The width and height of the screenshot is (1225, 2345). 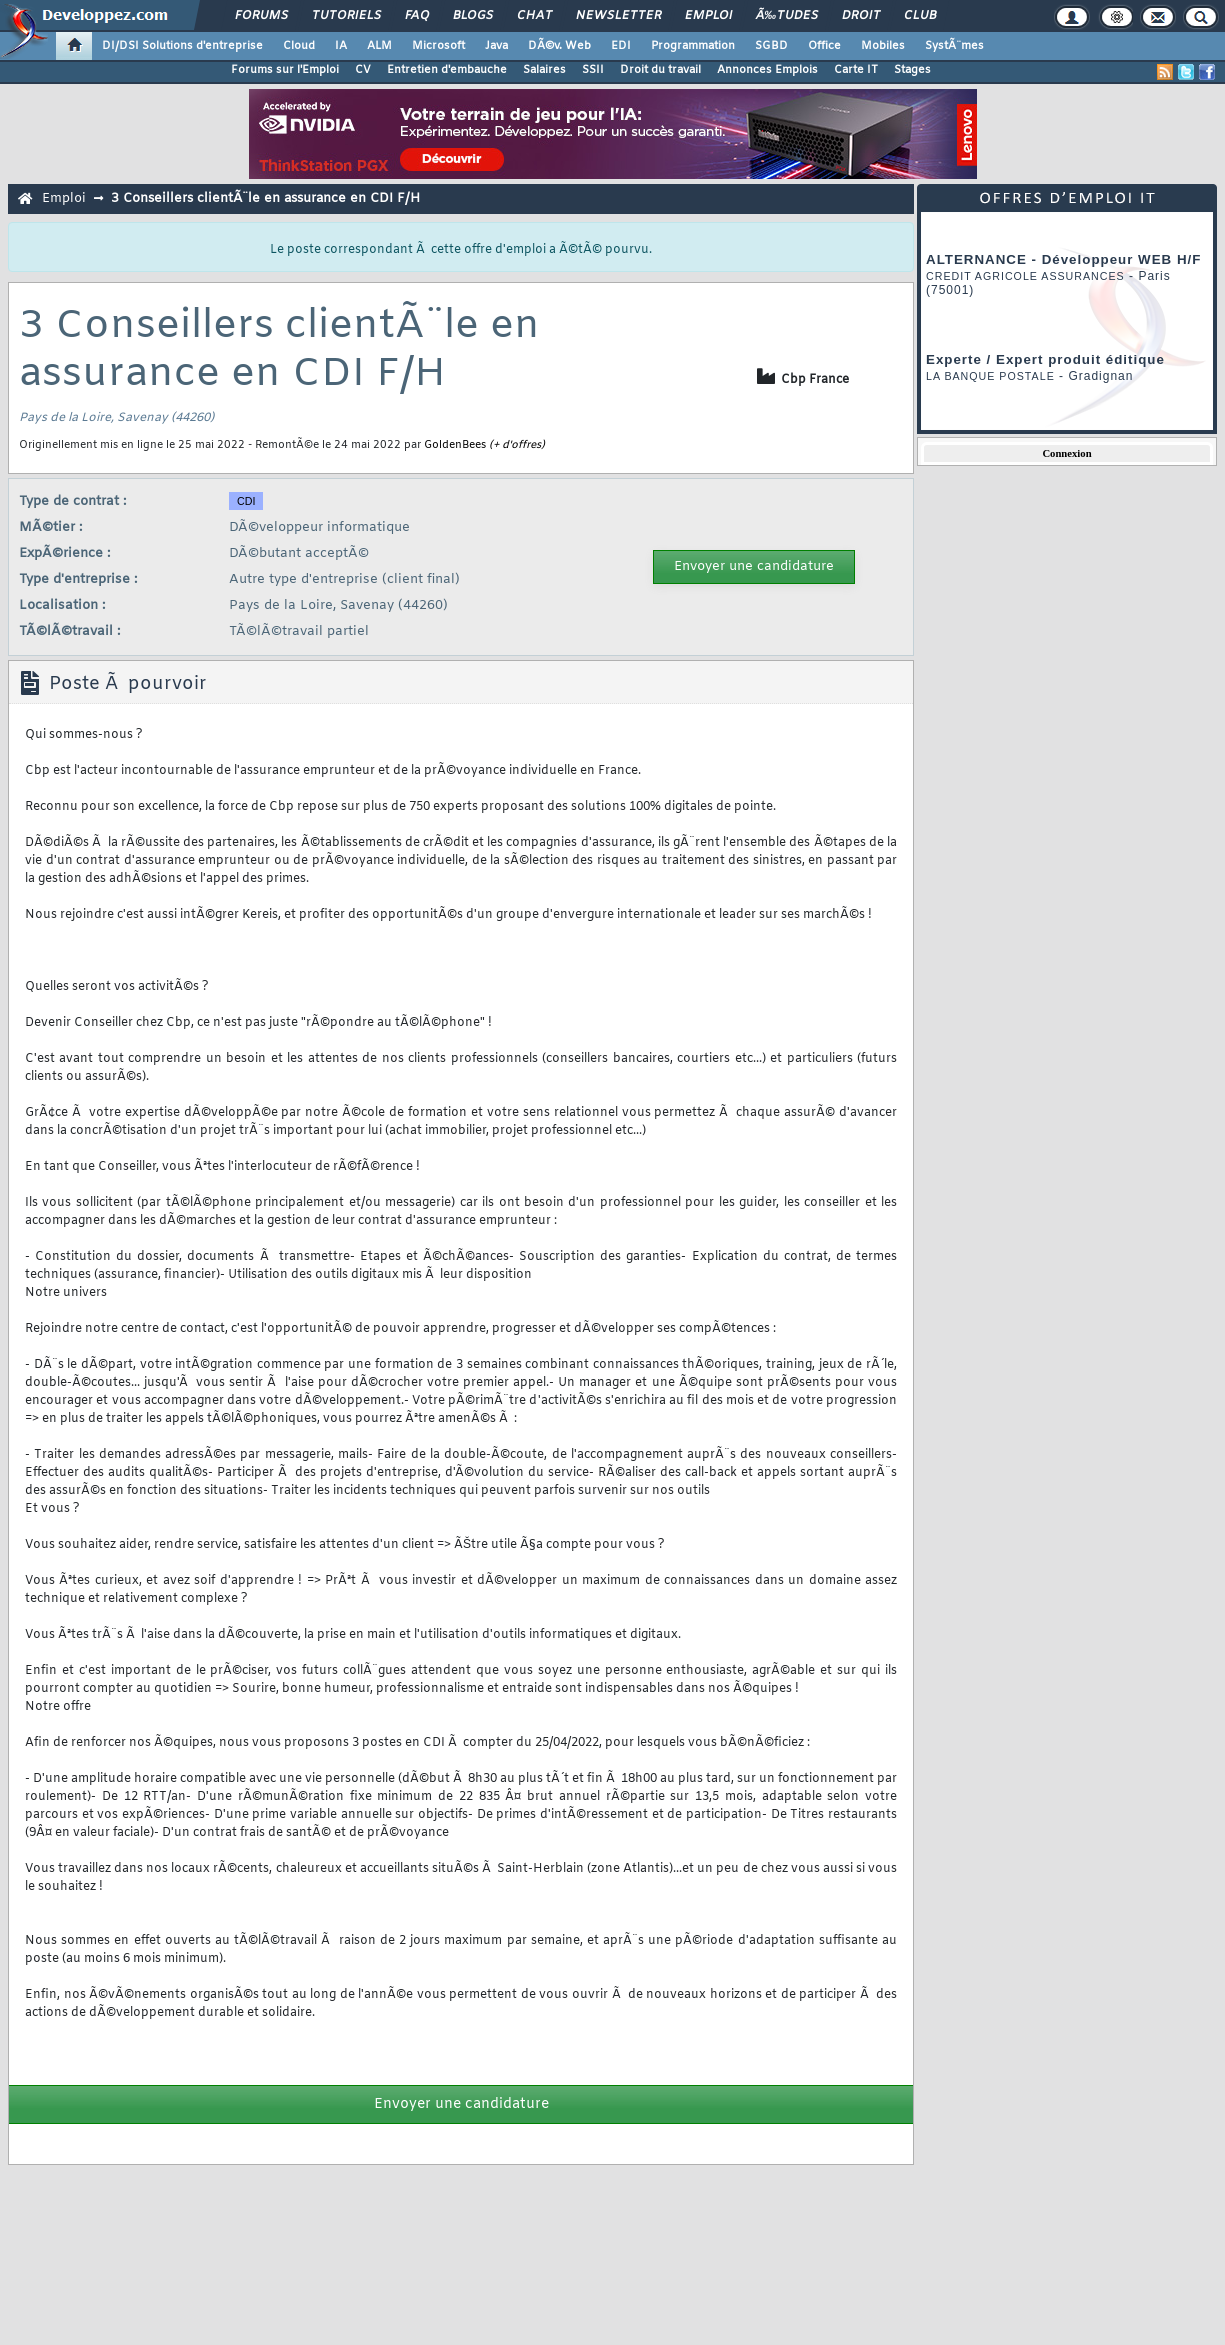 I want to click on Programmation, so click(x=693, y=46).